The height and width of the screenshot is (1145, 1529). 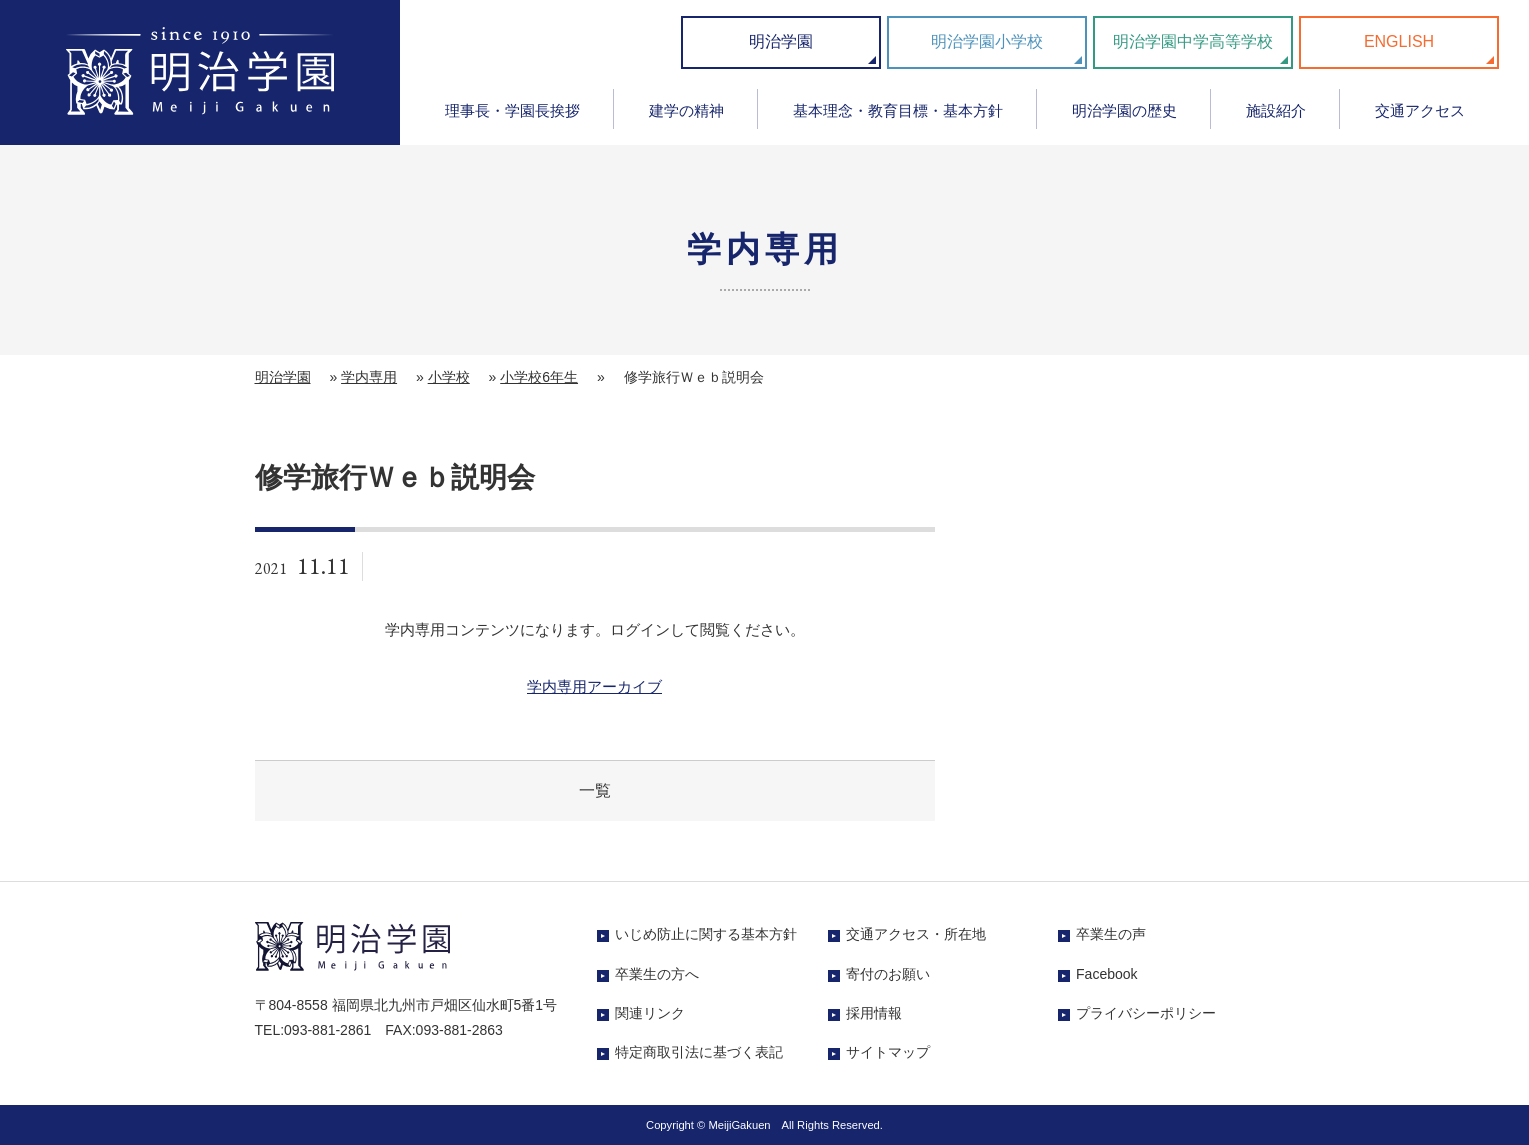 What do you see at coordinates (650, 1013) in the screenshot?
I see `関連リンク` at bounding box center [650, 1013].